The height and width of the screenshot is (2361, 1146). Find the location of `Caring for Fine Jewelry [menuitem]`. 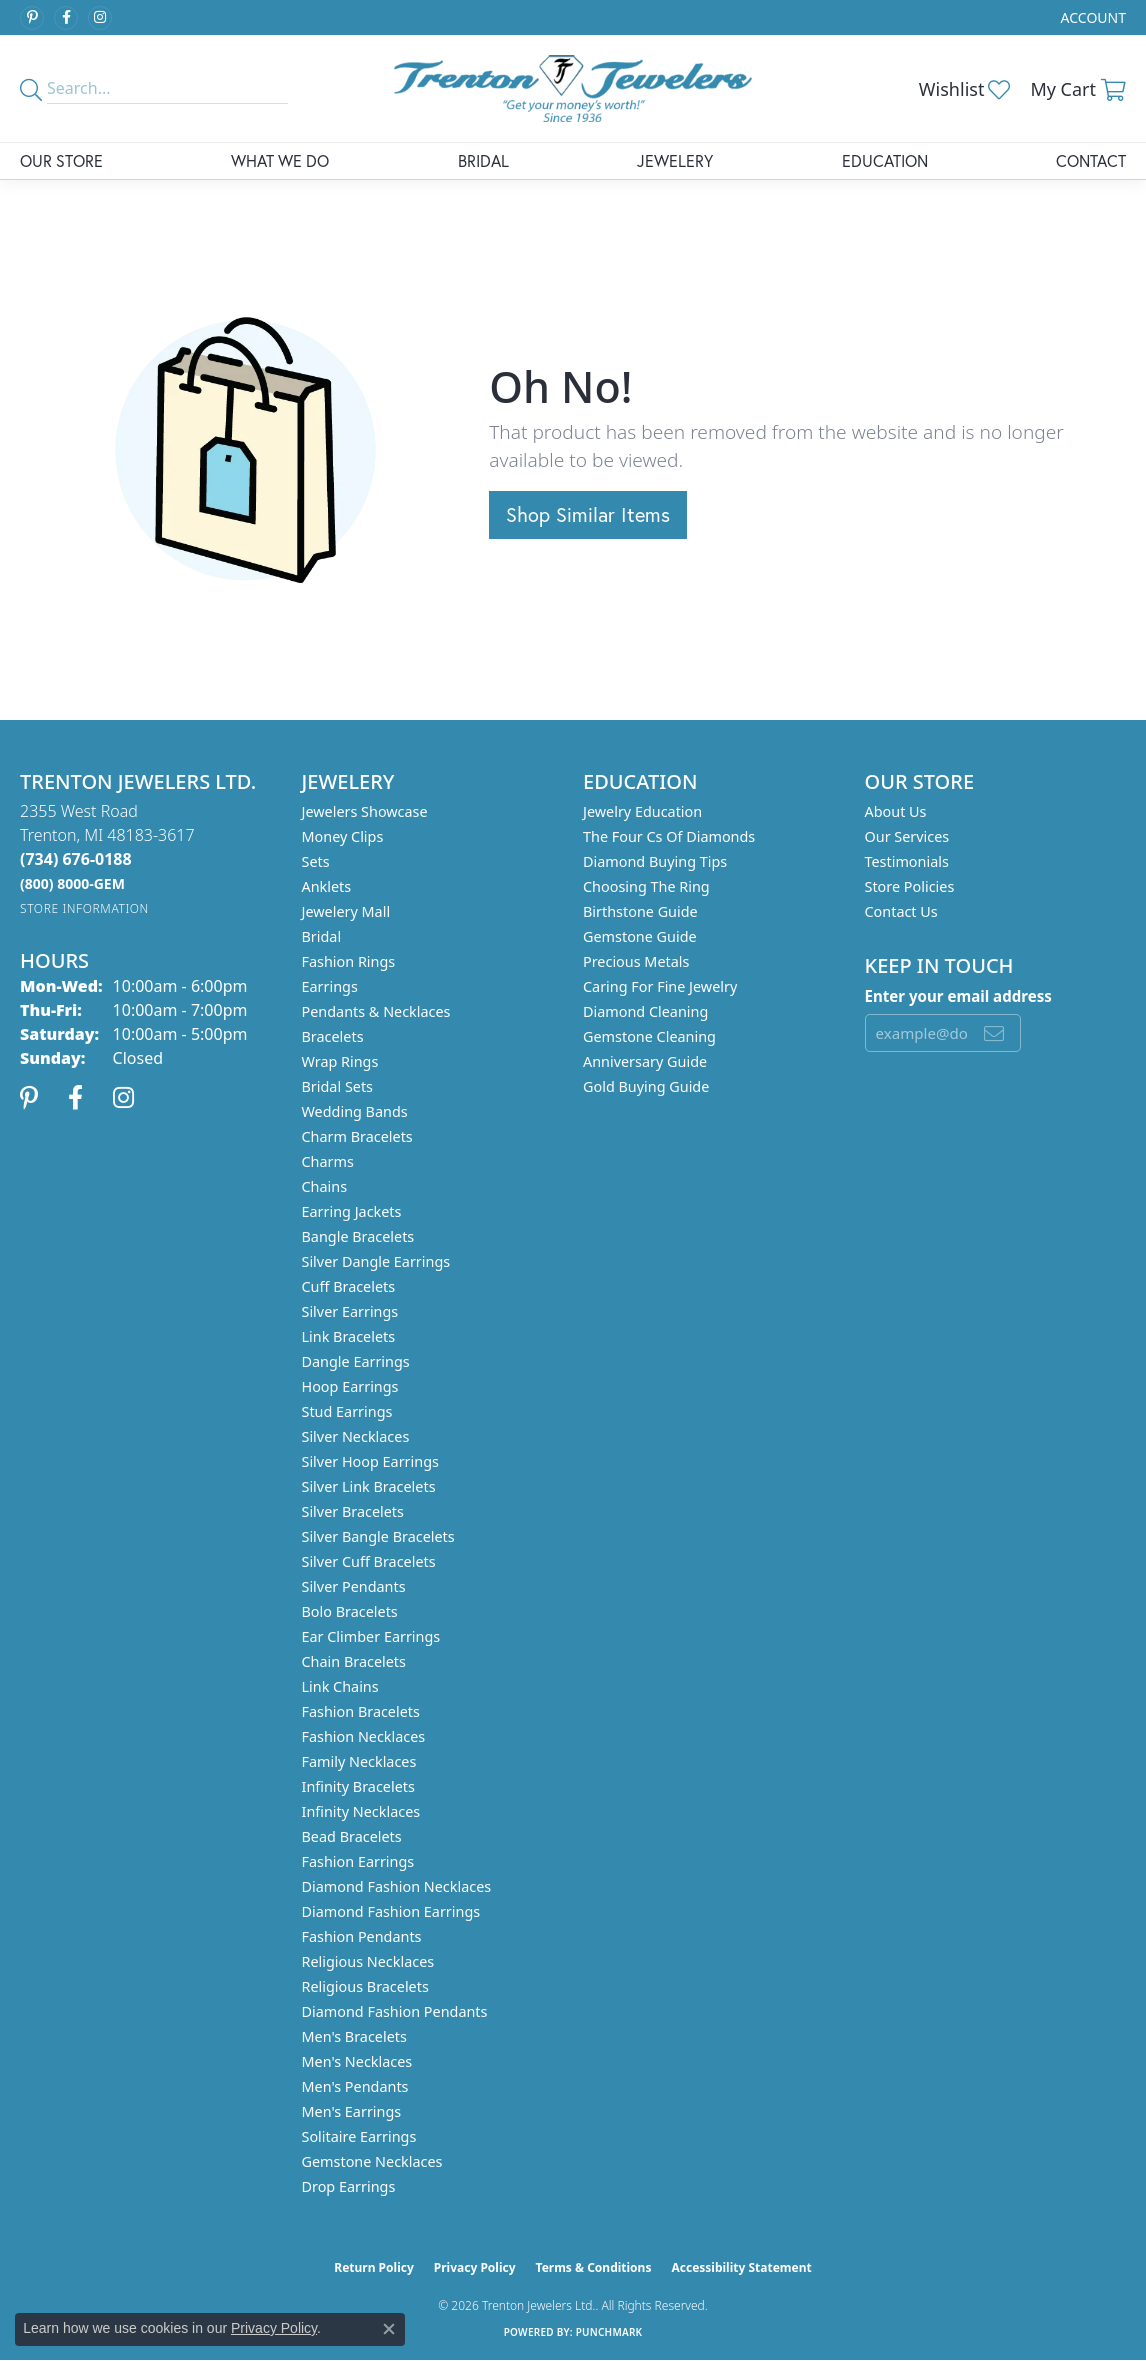

Caring for Fine Jewelry [menuitem] is located at coordinates (660, 986).